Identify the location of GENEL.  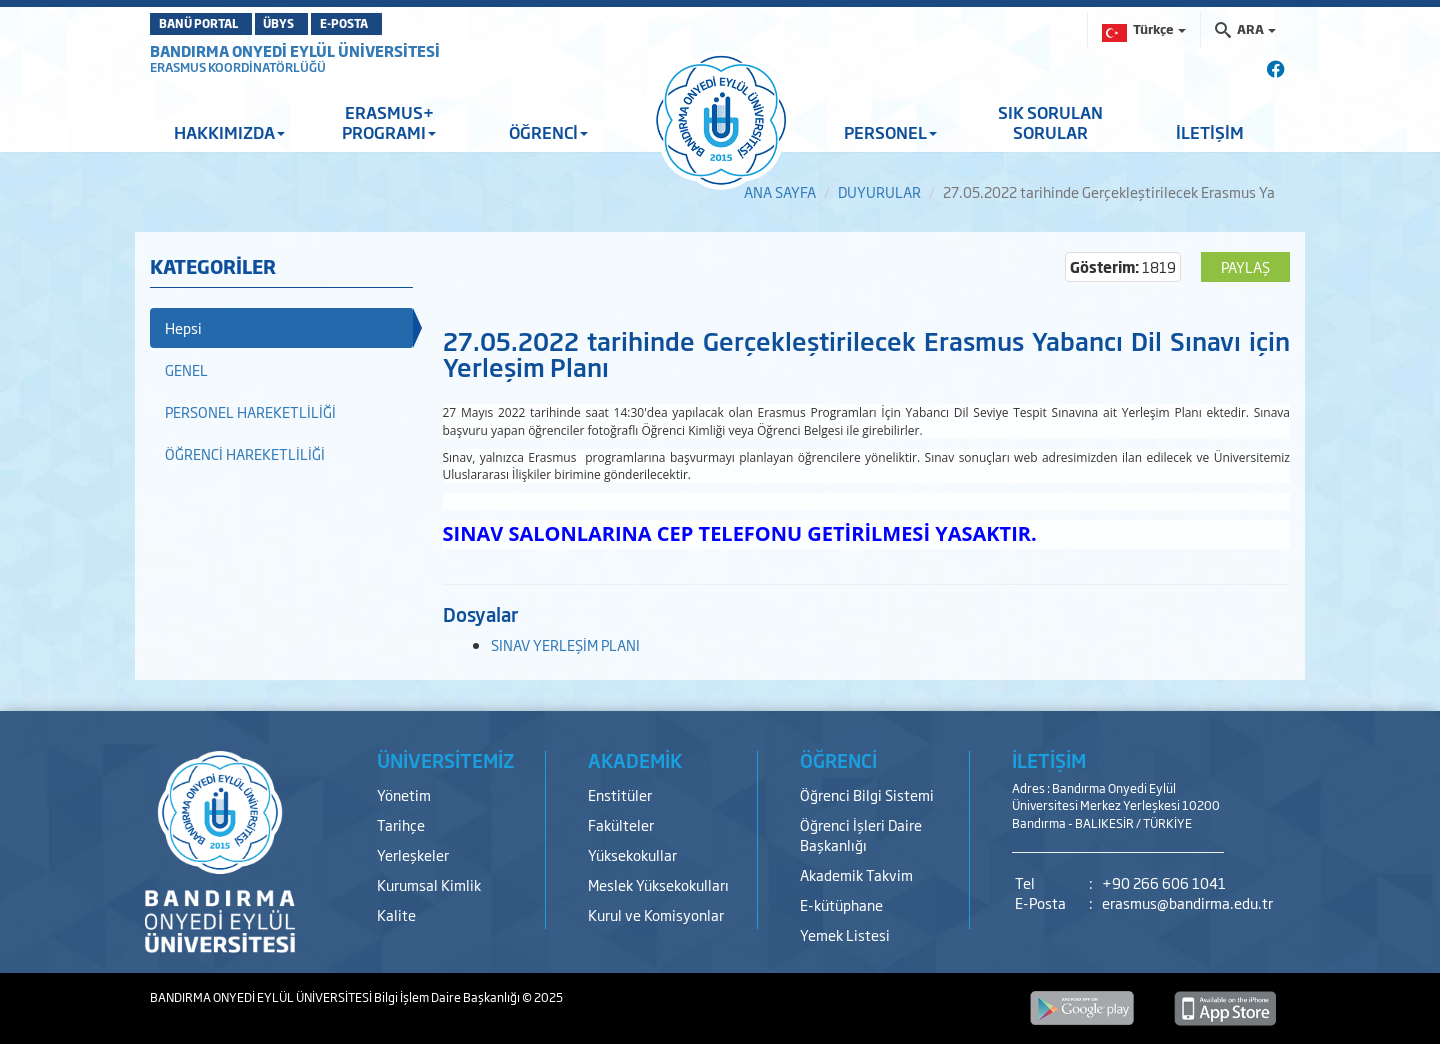
(186, 369).